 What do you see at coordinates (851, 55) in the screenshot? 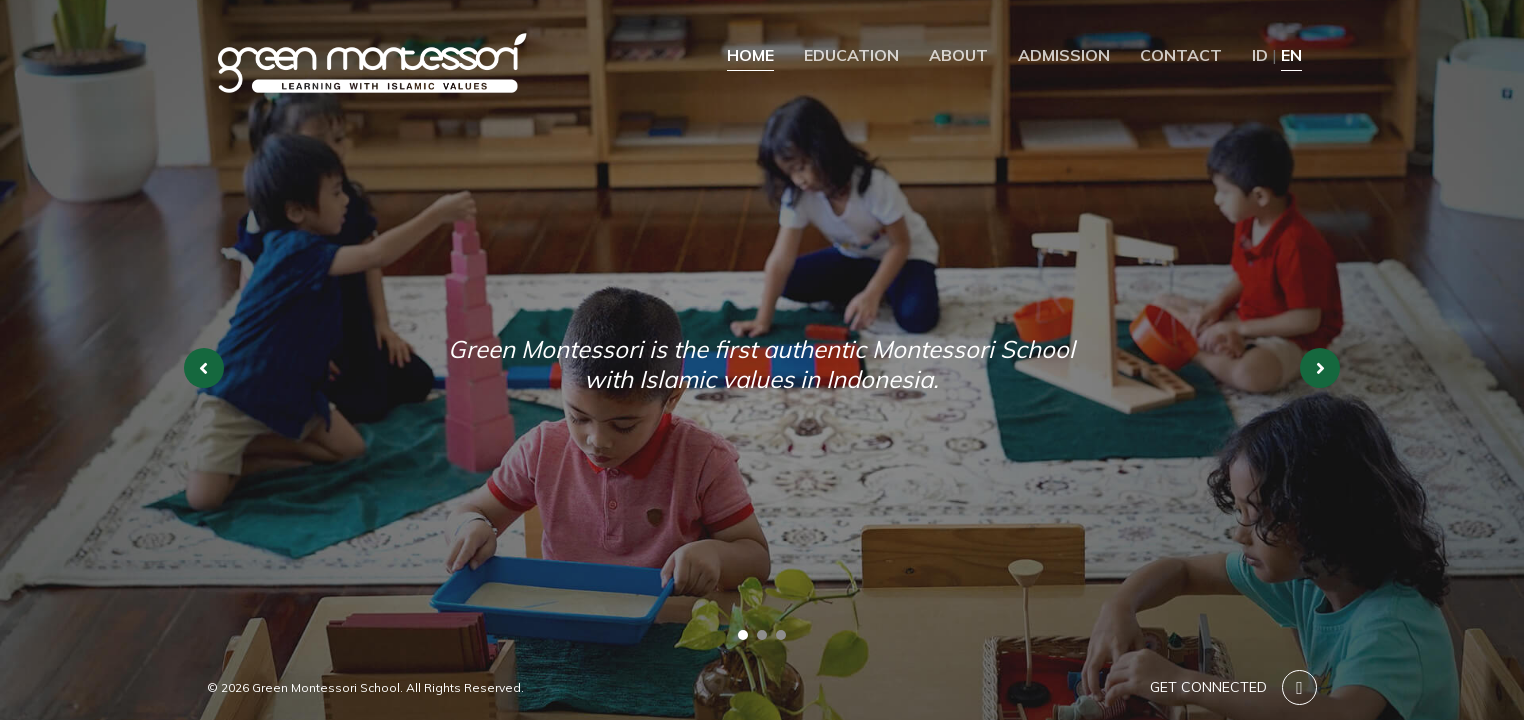
I see `Education` at bounding box center [851, 55].